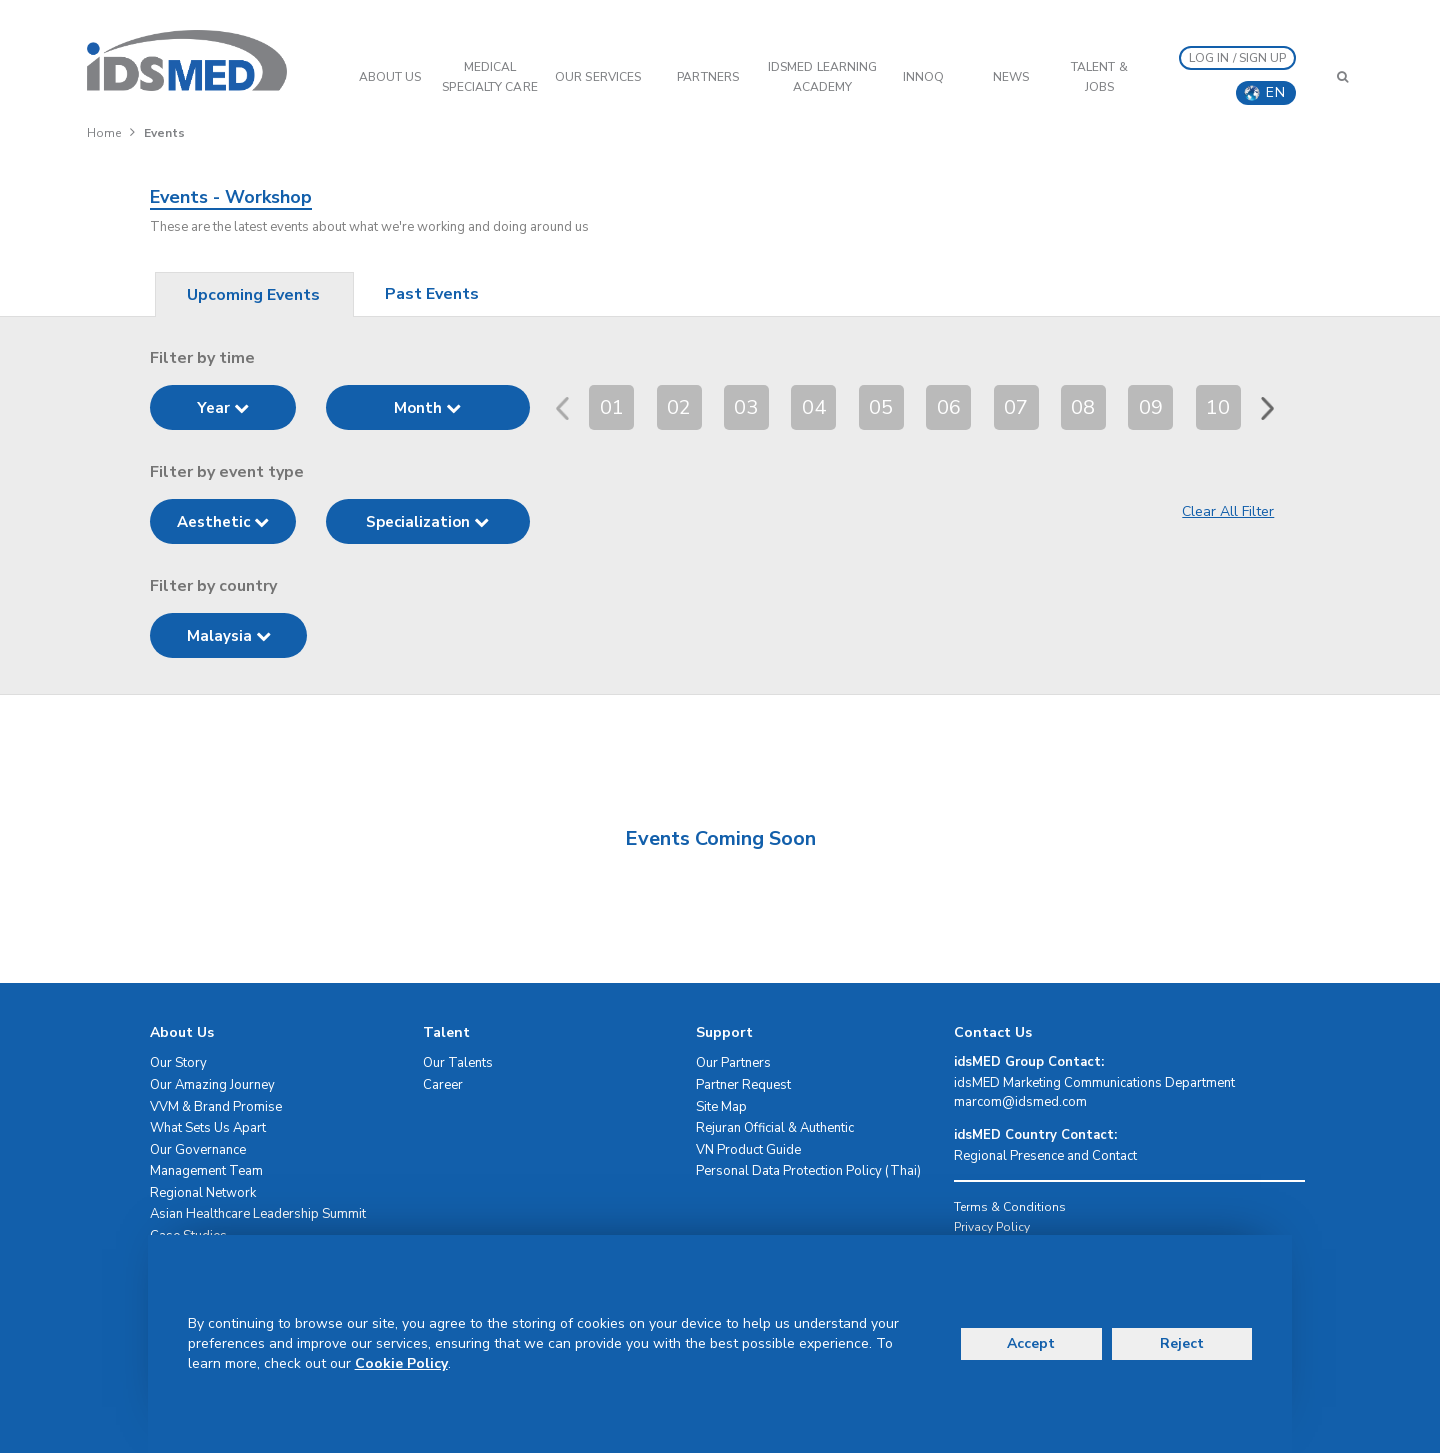  I want to click on Upcoming Events, so click(253, 295).